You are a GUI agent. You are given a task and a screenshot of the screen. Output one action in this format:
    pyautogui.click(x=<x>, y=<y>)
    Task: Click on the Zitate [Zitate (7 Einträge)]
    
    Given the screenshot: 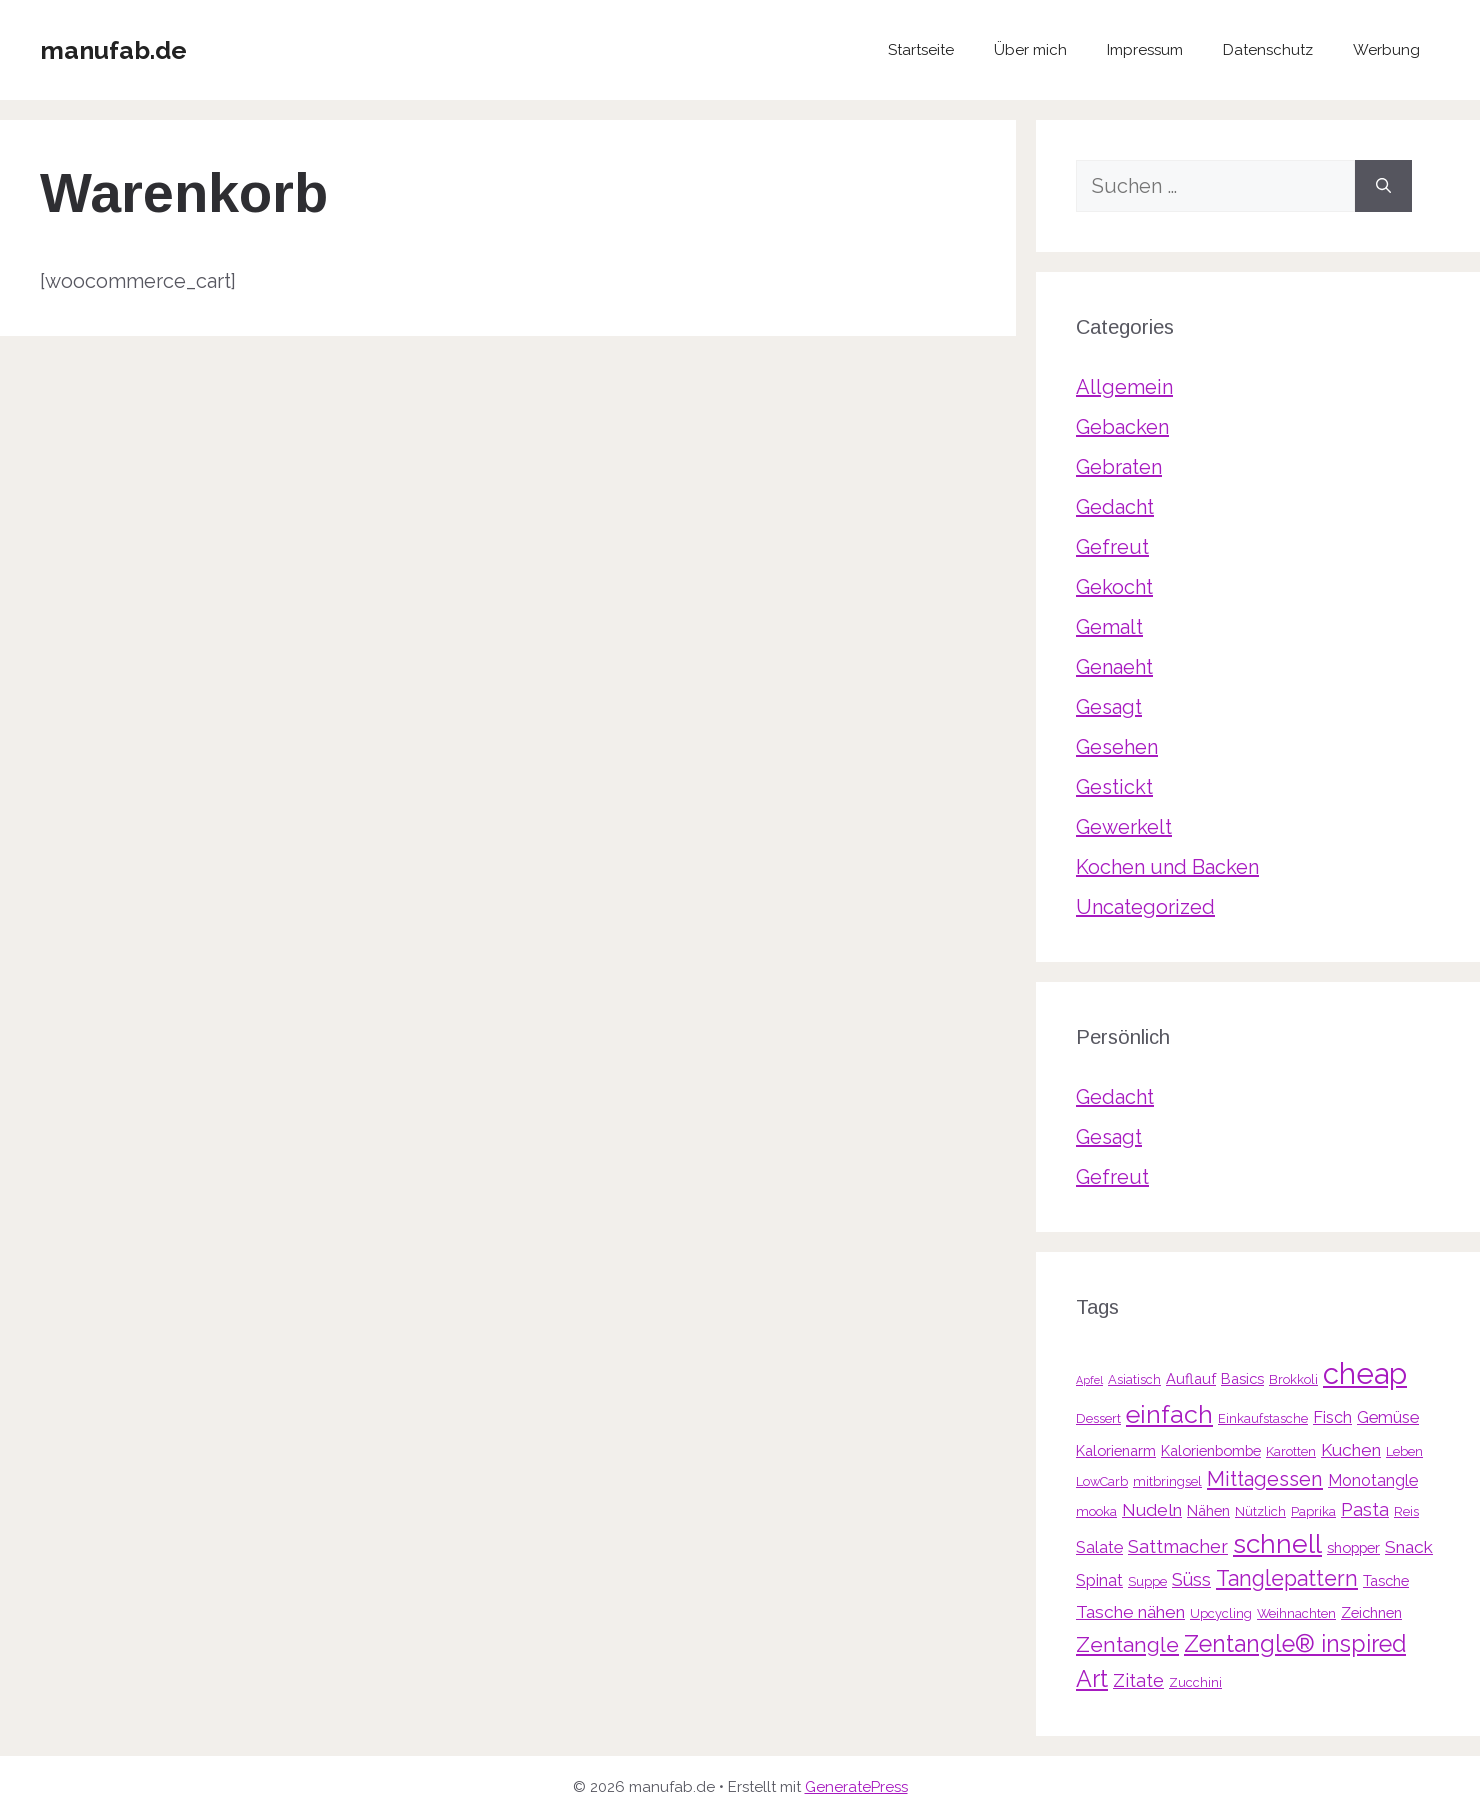 What is the action you would take?
    pyautogui.click(x=1138, y=1680)
    